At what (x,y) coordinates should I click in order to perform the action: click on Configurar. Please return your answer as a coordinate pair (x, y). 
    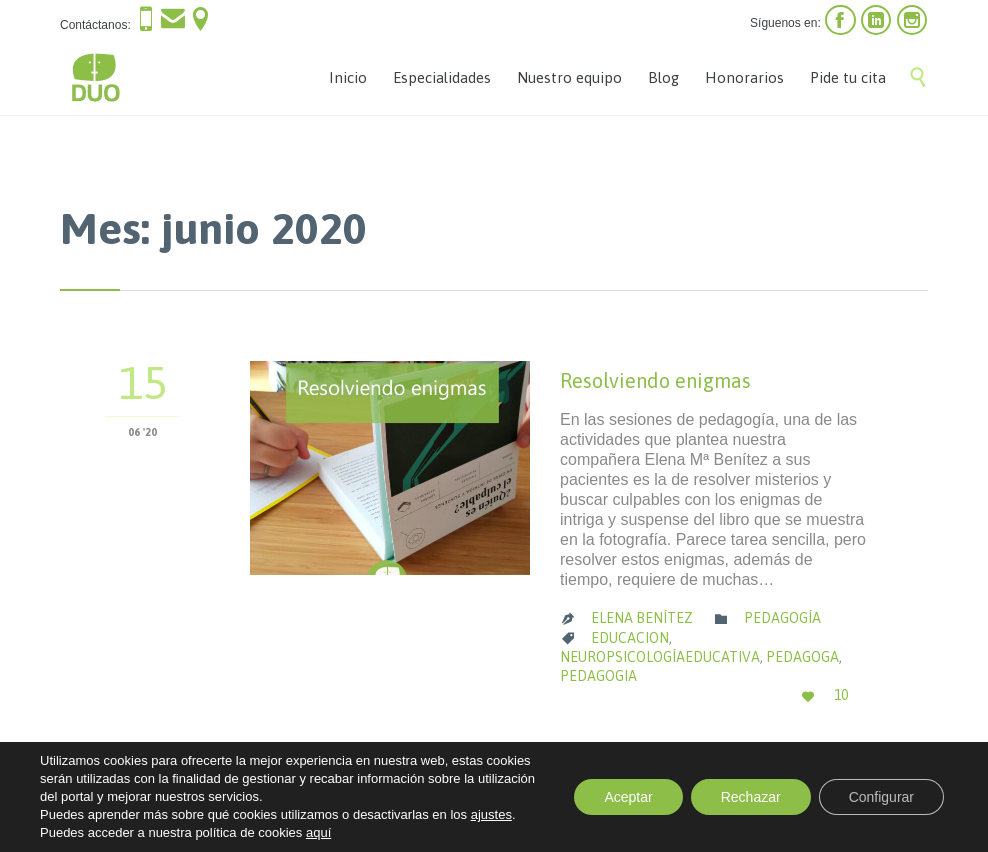
    Looking at the image, I should click on (881, 797).